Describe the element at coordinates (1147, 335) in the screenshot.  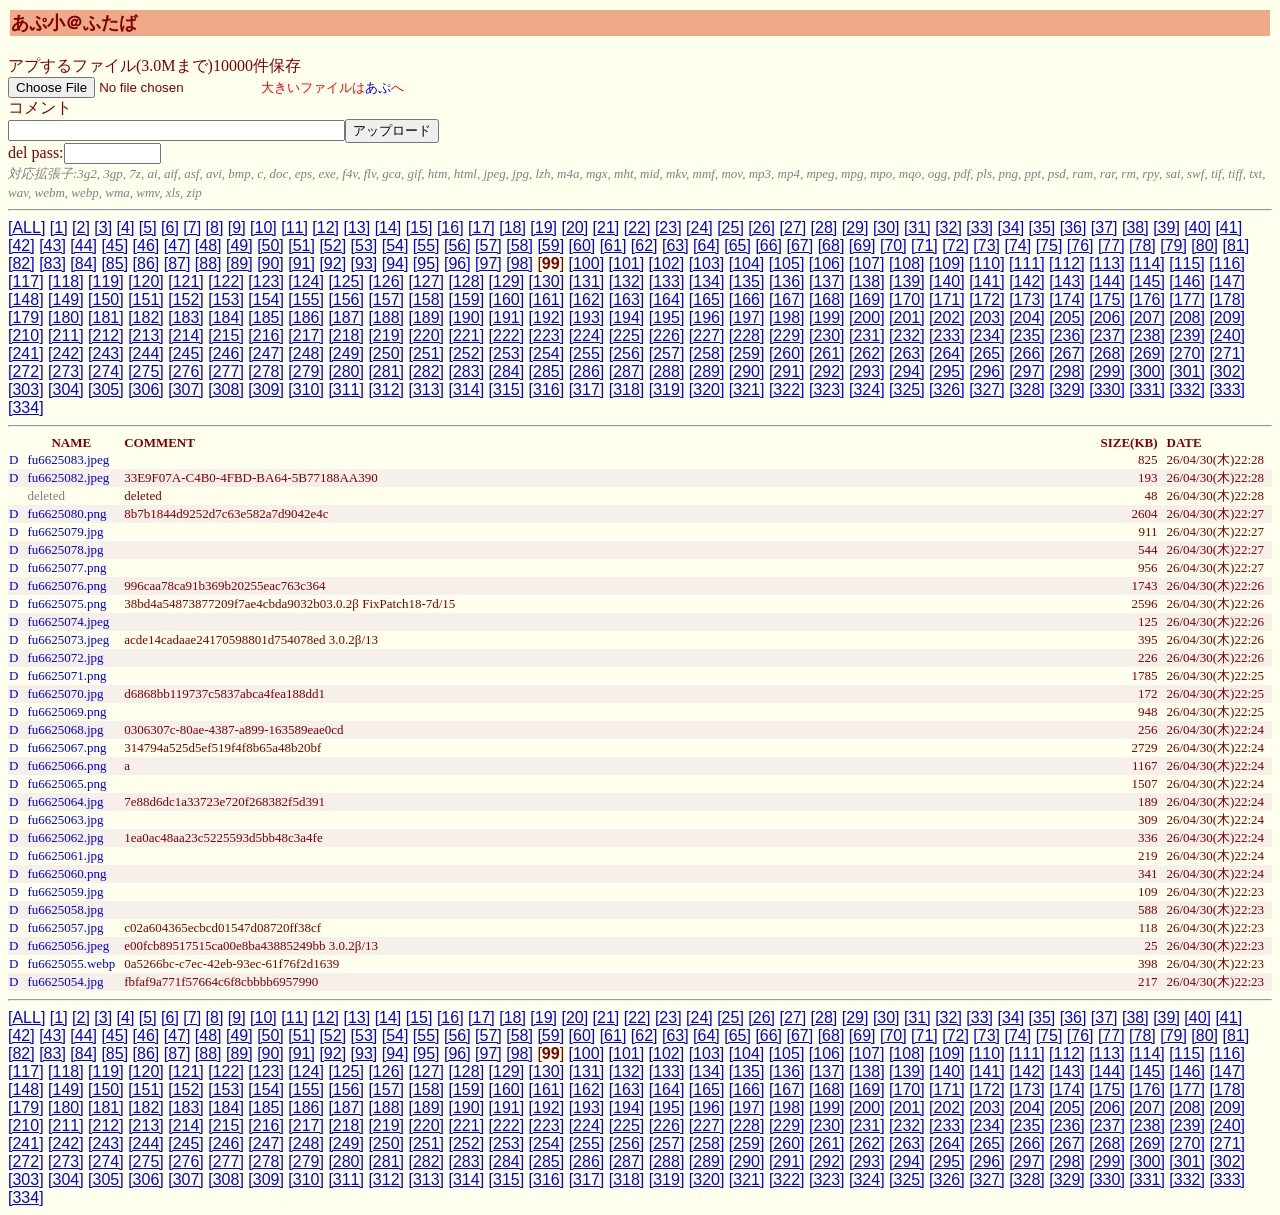
I see `[238]` at that location.